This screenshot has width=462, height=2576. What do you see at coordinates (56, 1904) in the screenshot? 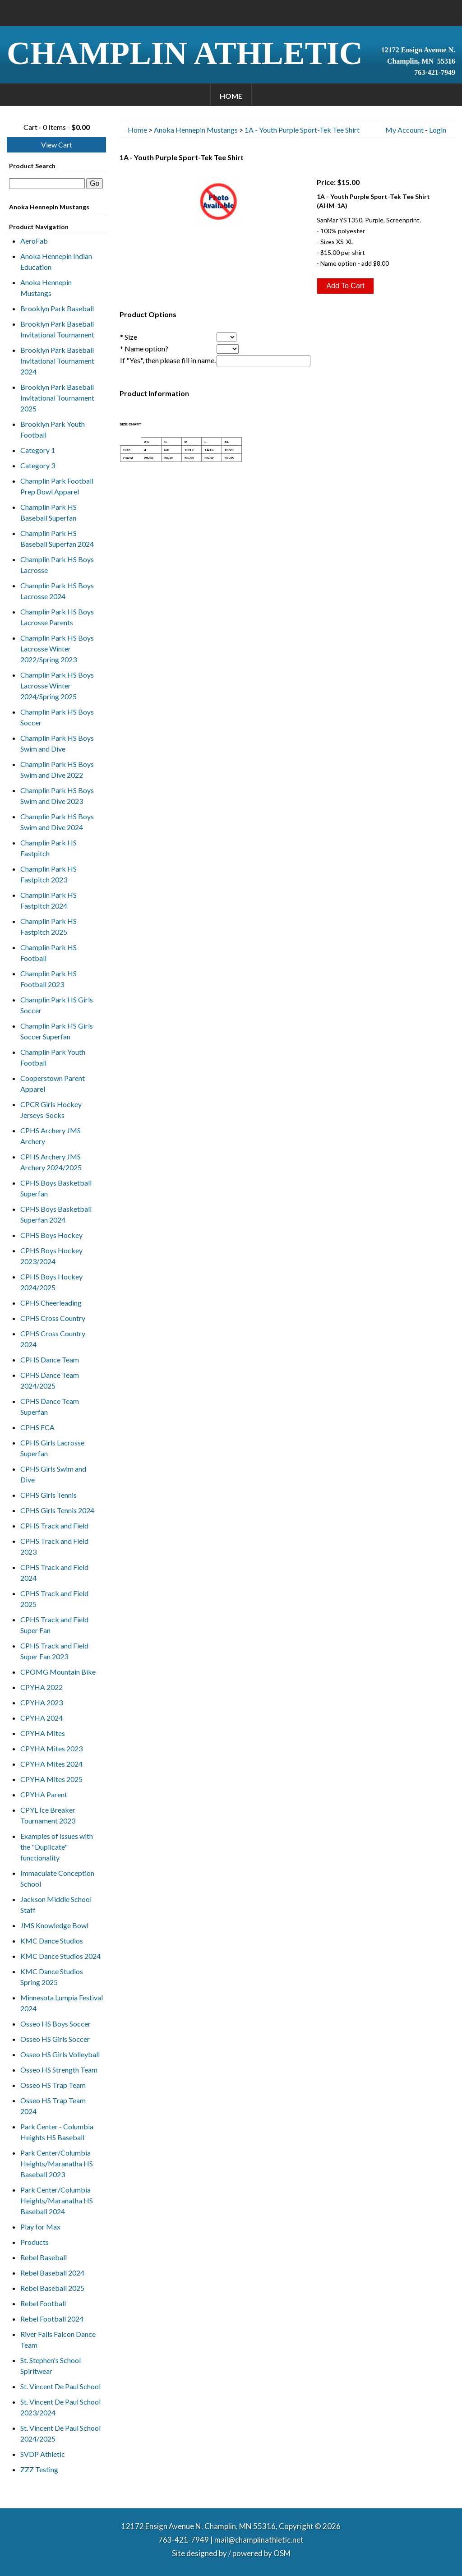
I see `Jackson Middle School Staff` at bounding box center [56, 1904].